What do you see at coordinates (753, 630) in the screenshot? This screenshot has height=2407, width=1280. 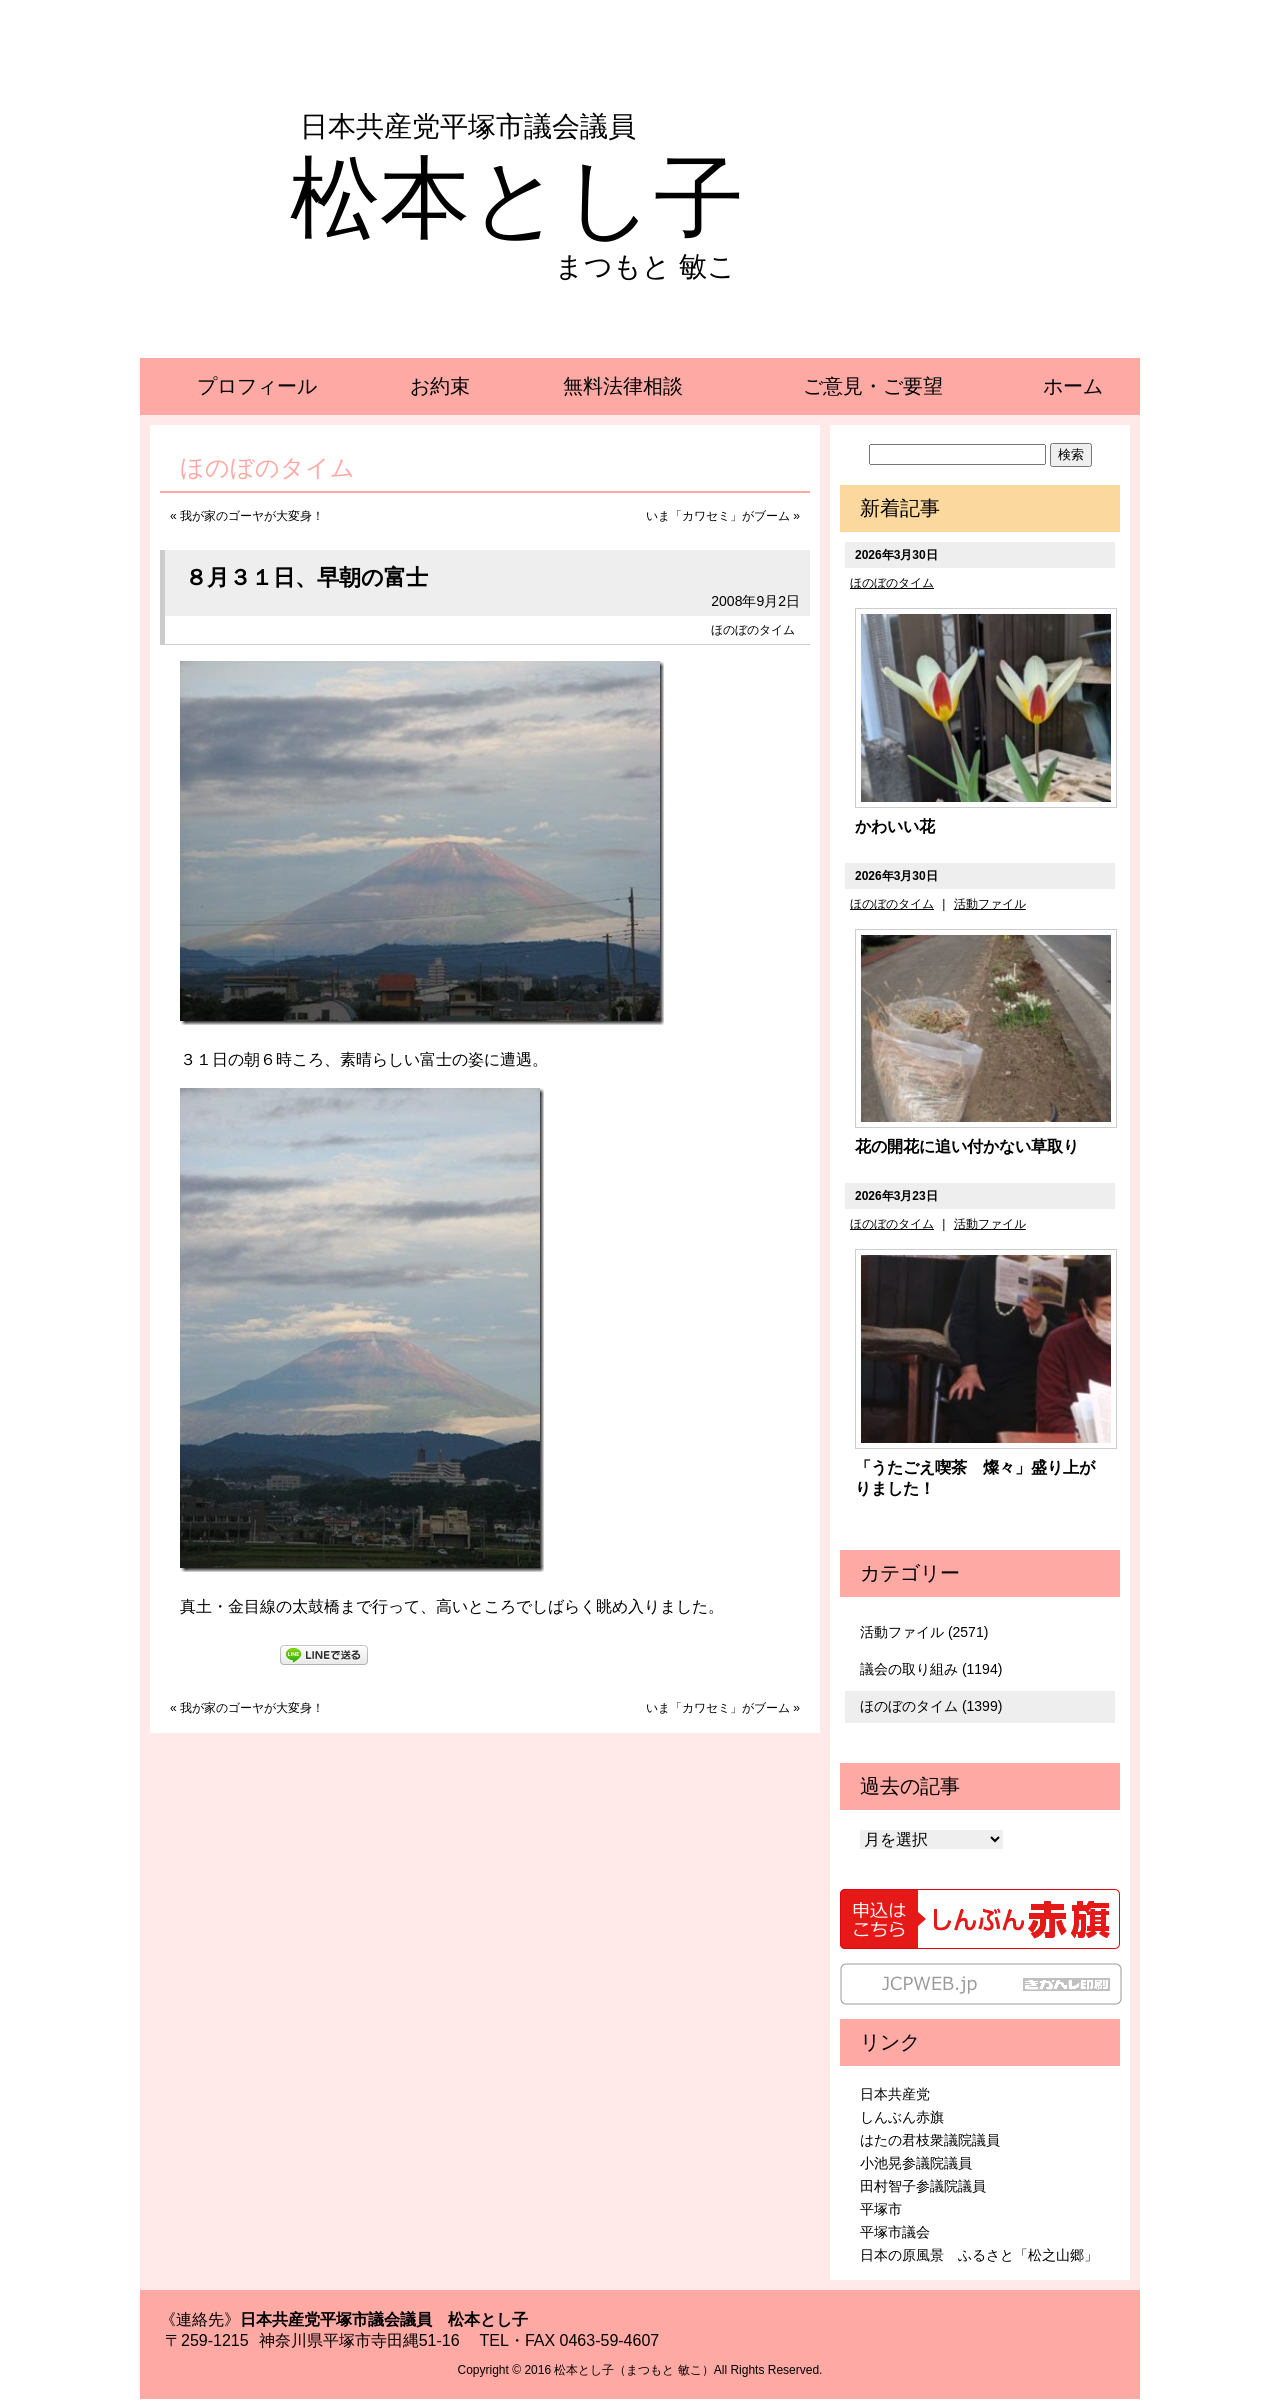 I see `ほのぼのタイム` at bounding box center [753, 630].